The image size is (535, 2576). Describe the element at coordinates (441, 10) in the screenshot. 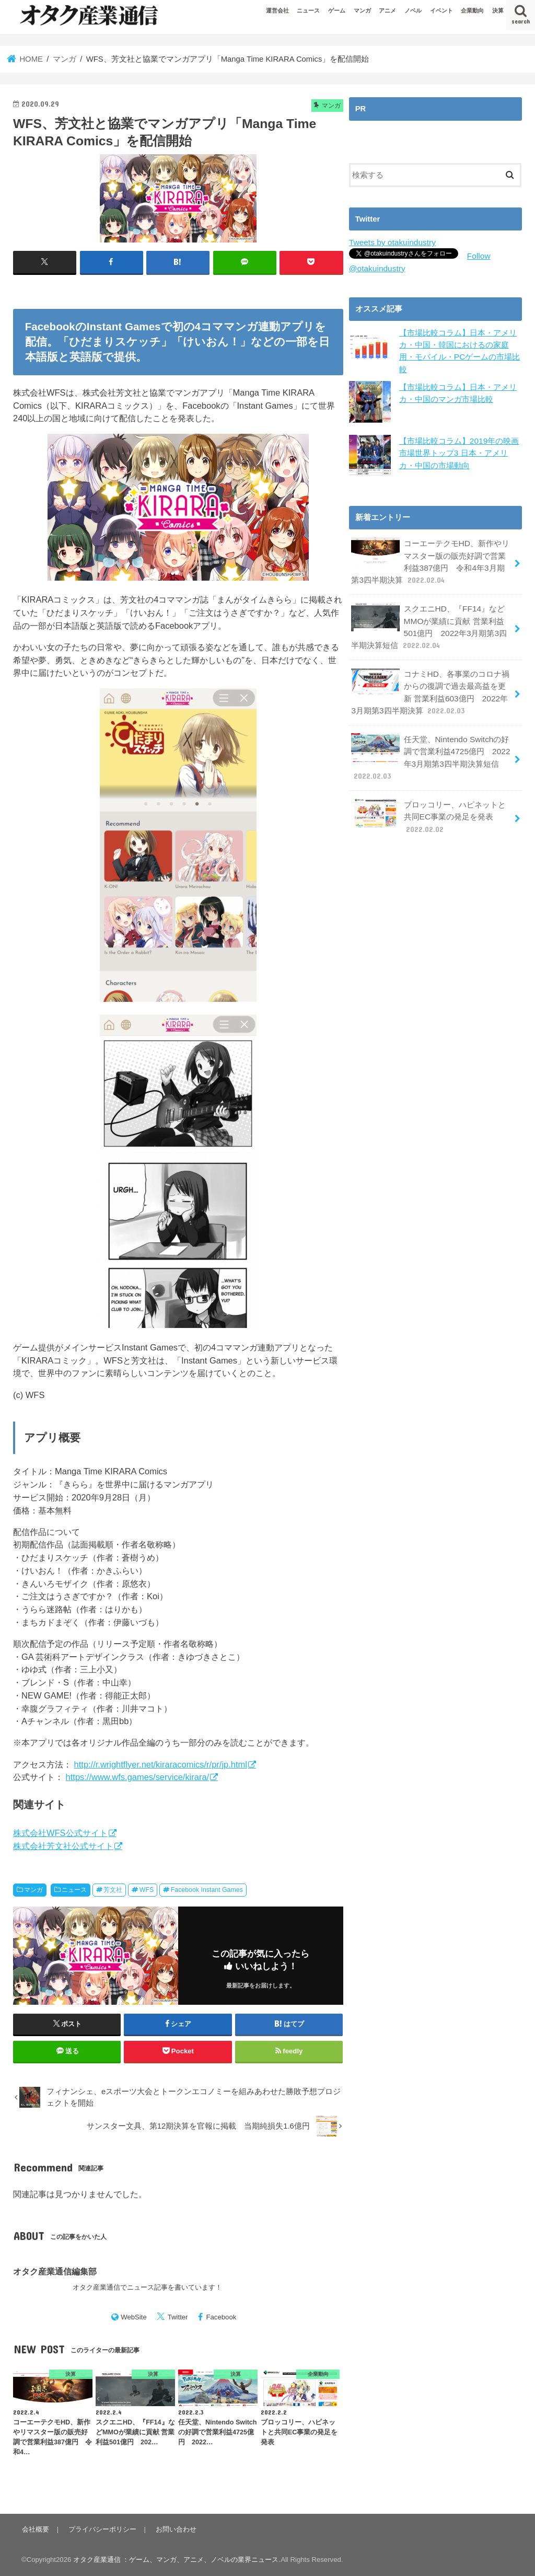

I see `イベント` at that location.